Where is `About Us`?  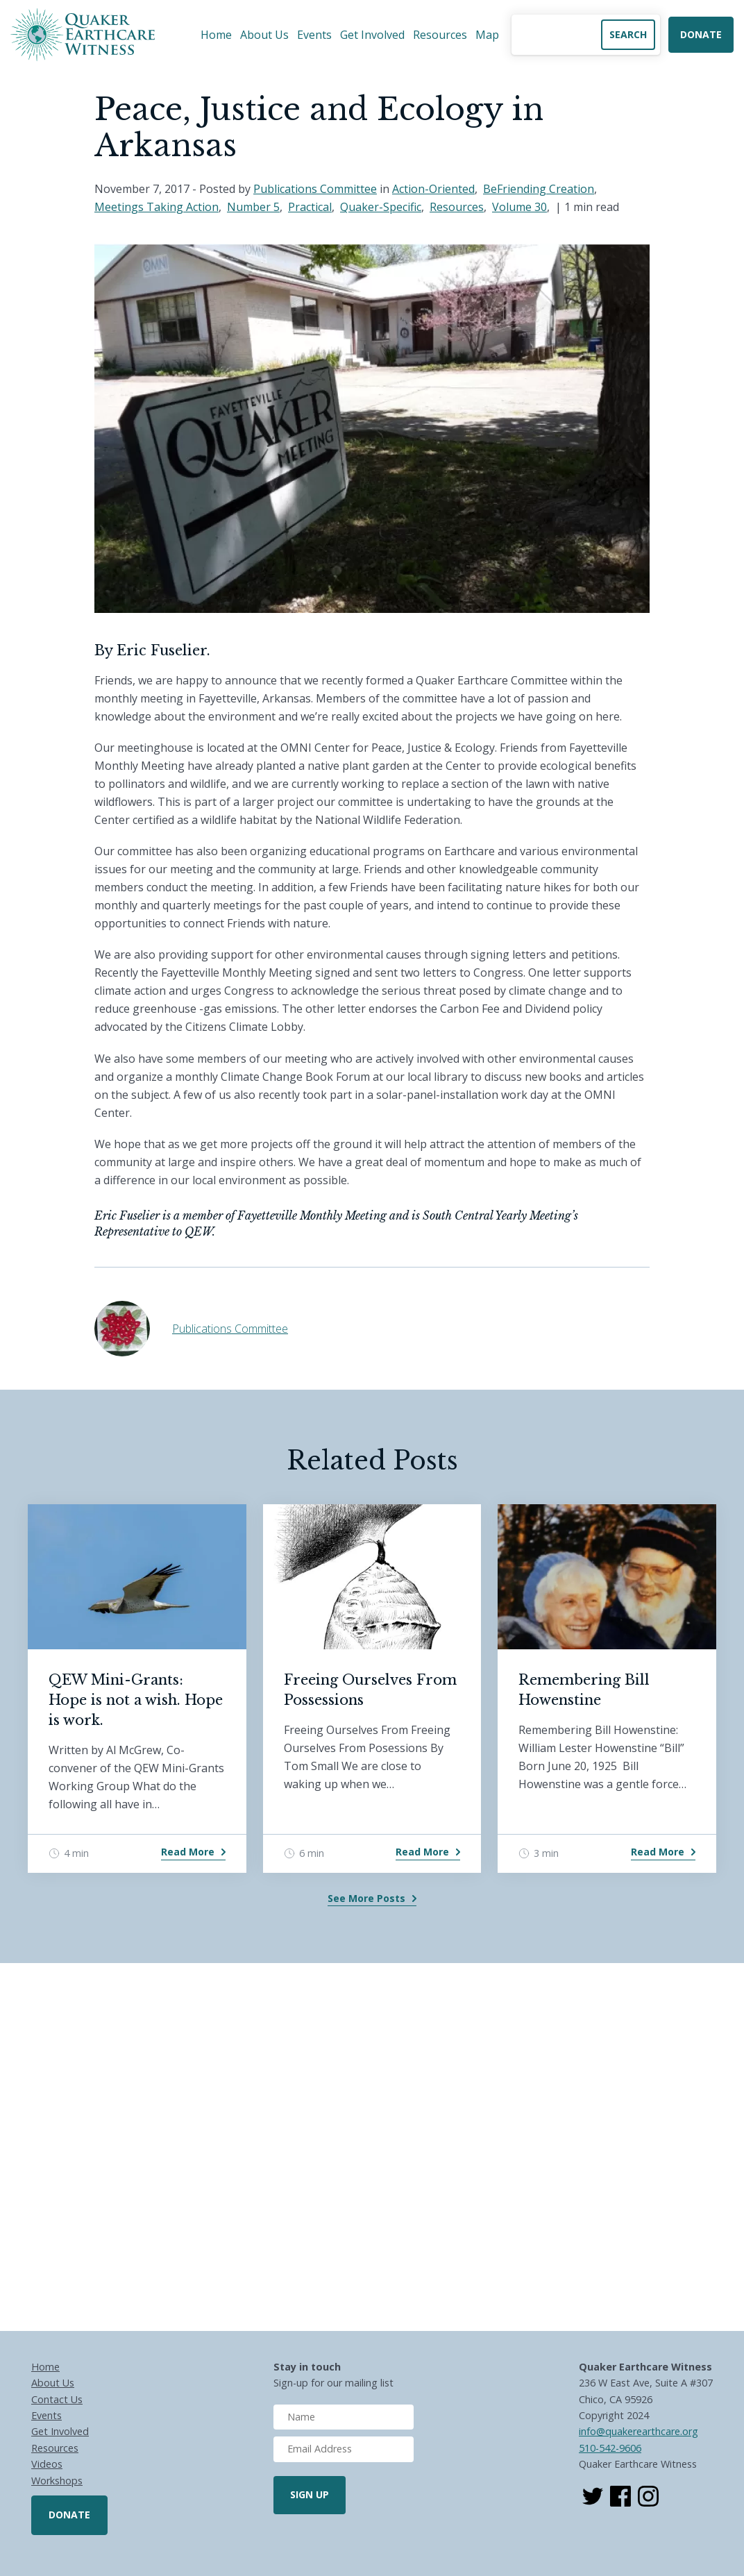 About Us is located at coordinates (264, 34).